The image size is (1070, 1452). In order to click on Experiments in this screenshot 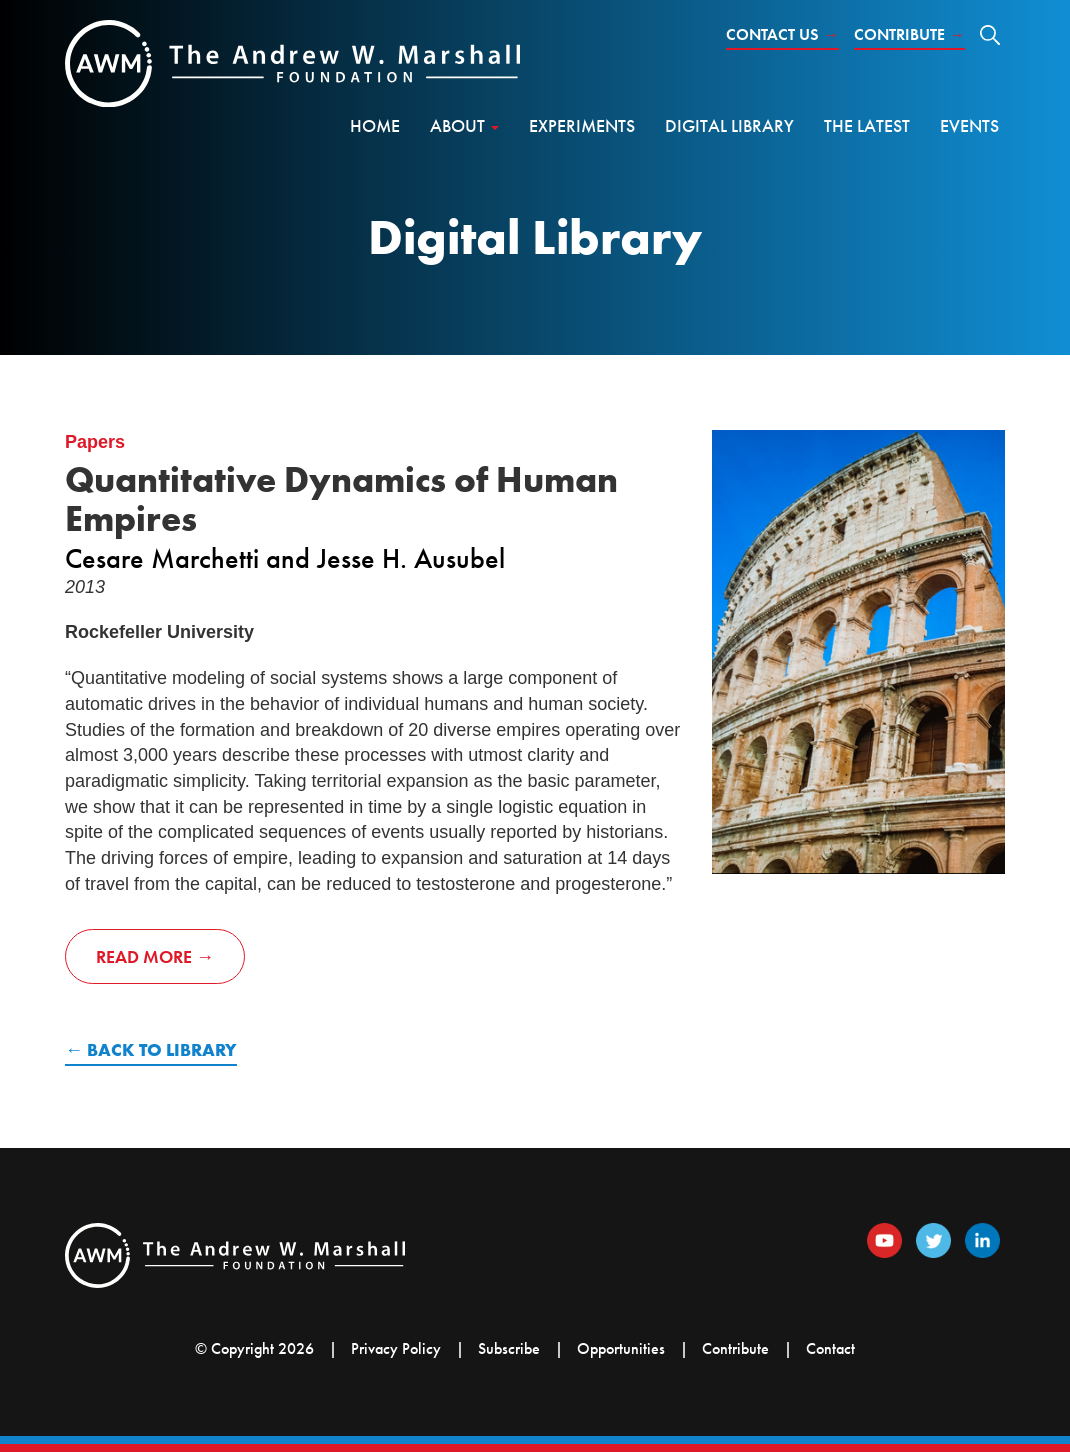, I will do `click(582, 125)`.